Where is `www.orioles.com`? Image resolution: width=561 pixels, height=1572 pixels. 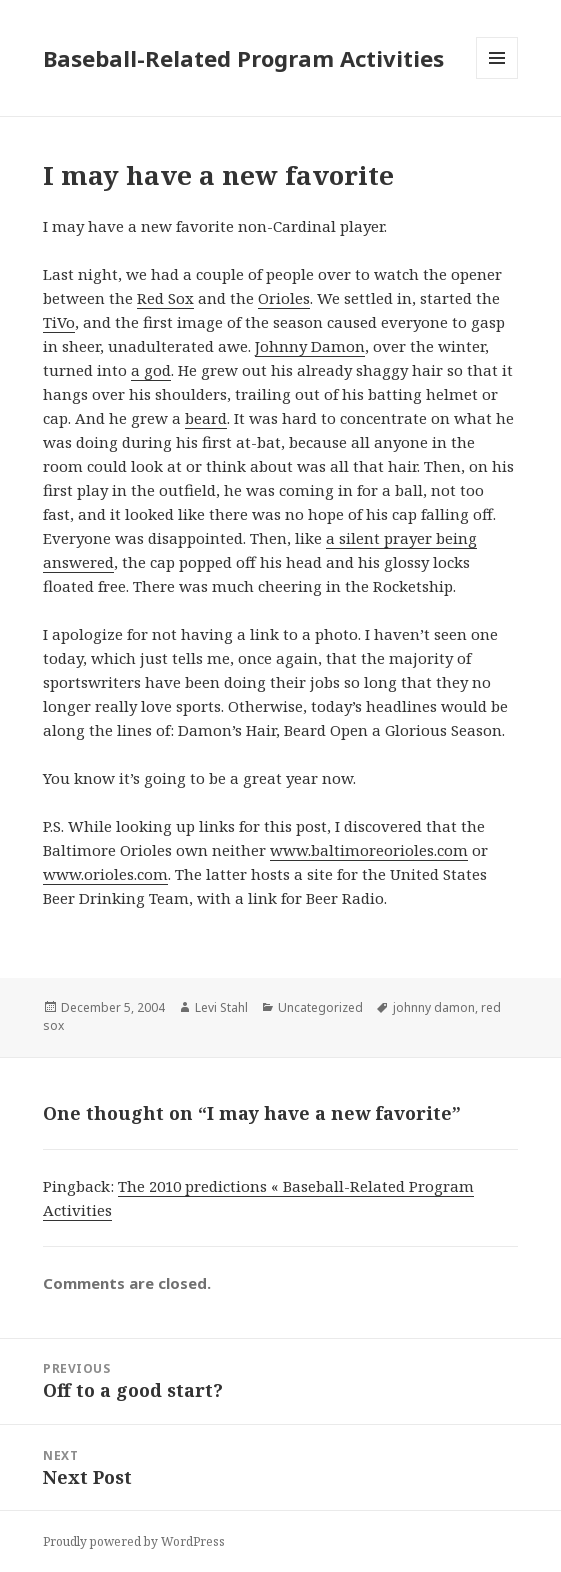 www.orioles.com is located at coordinates (105, 874).